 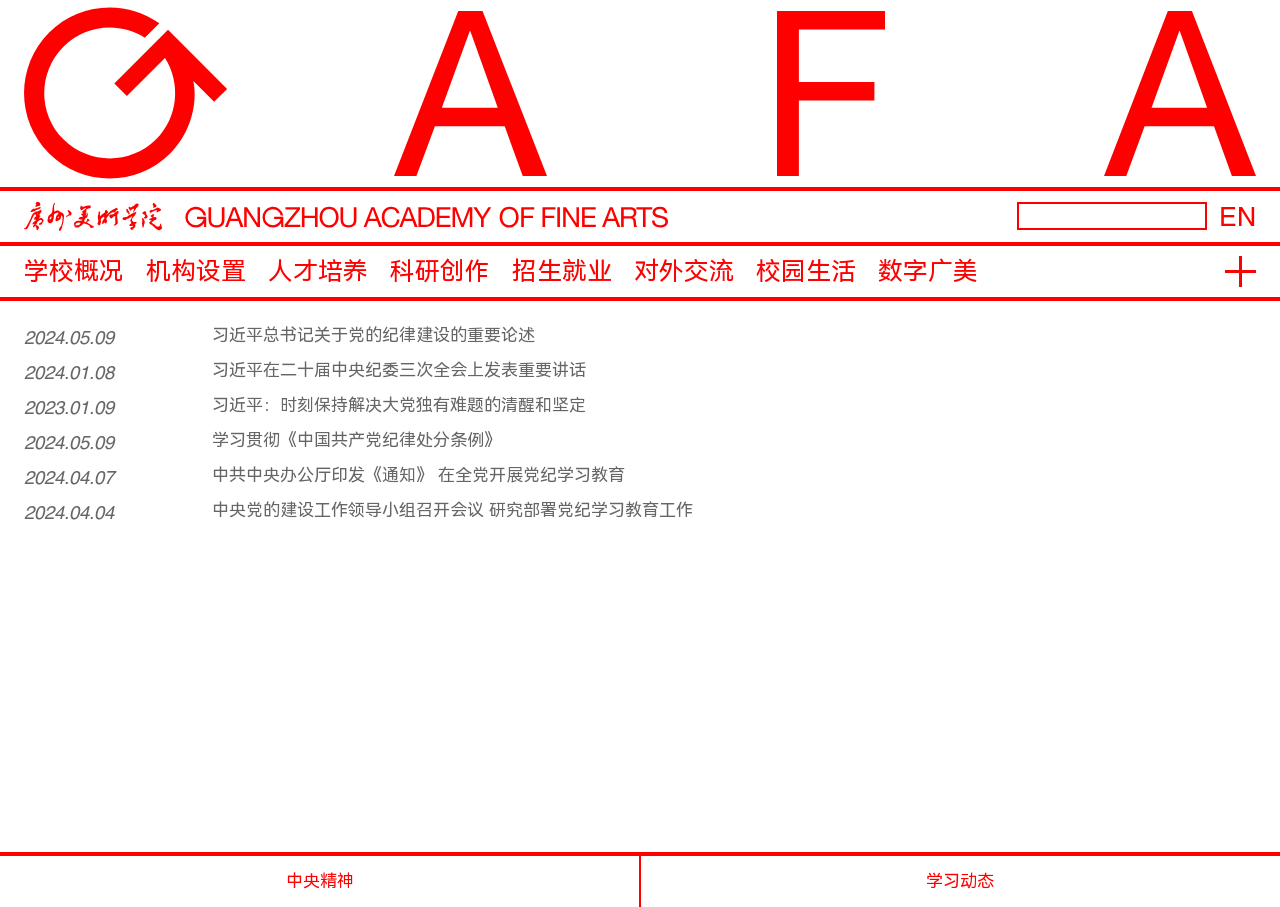 What do you see at coordinates (440, 271) in the screenshot?
I see `科研创作` at bounding box center [440, 271].